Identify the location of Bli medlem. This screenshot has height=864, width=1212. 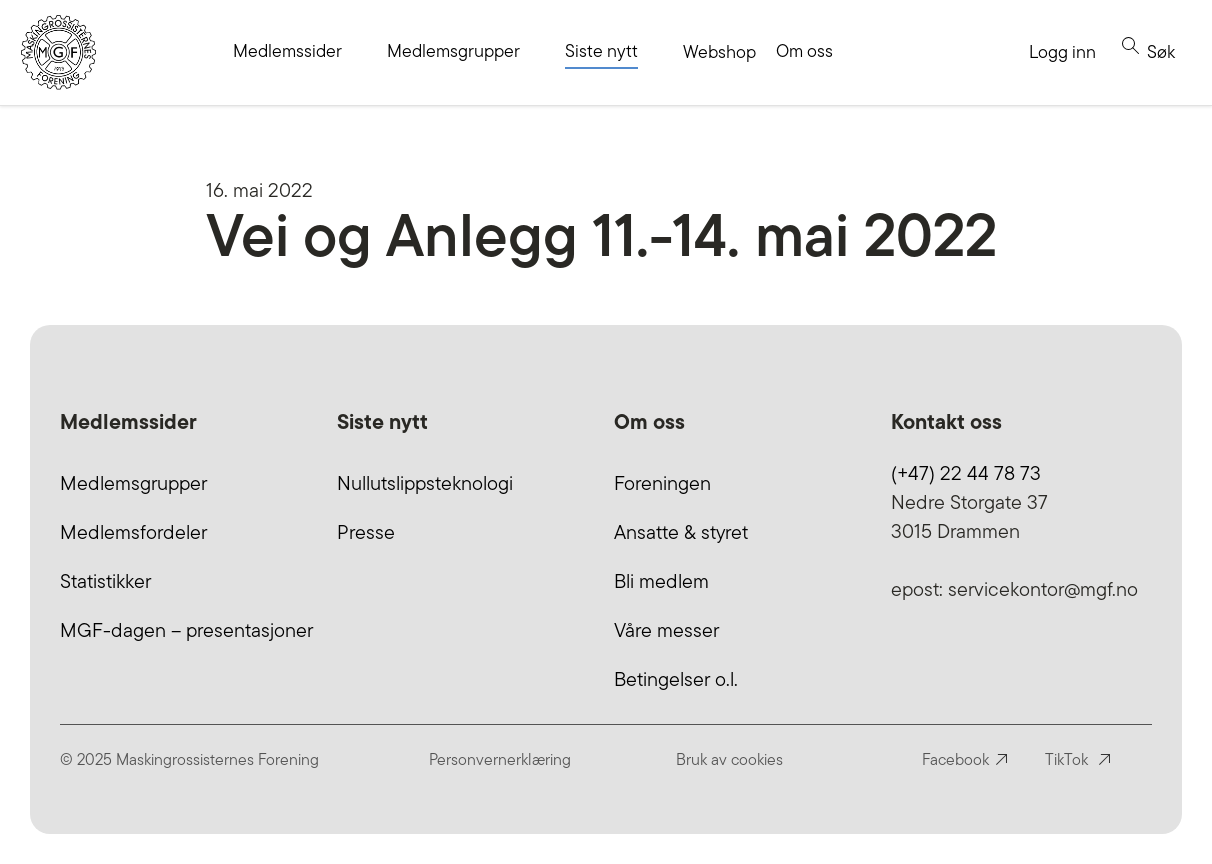
(661, 581).